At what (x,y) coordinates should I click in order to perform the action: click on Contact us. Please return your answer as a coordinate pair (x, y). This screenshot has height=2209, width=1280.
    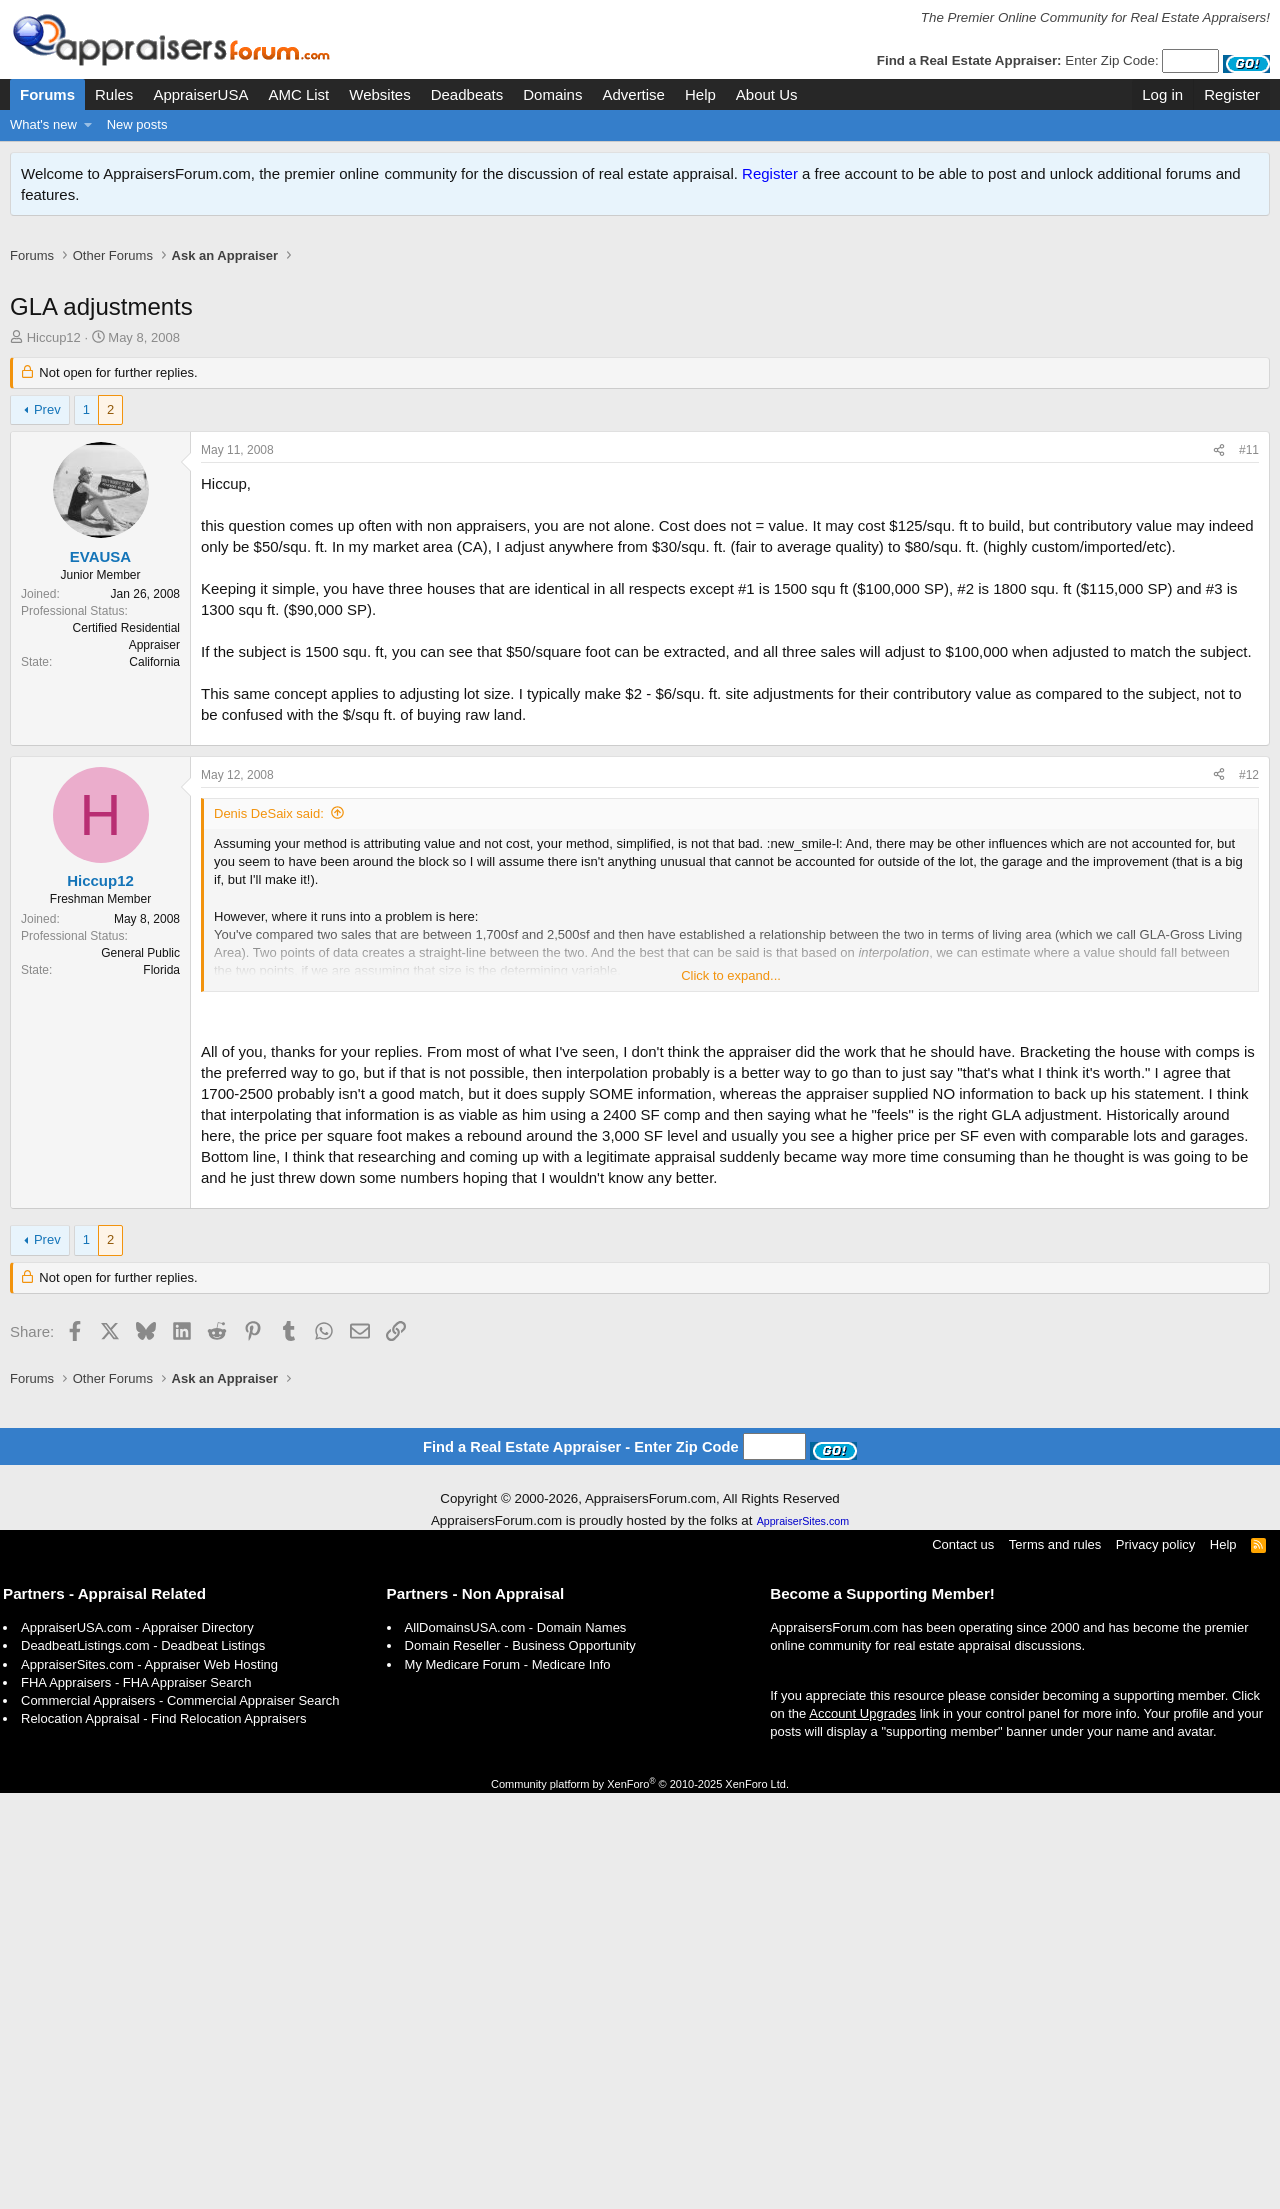
    Looking at the image, I should click on (963, 1960).